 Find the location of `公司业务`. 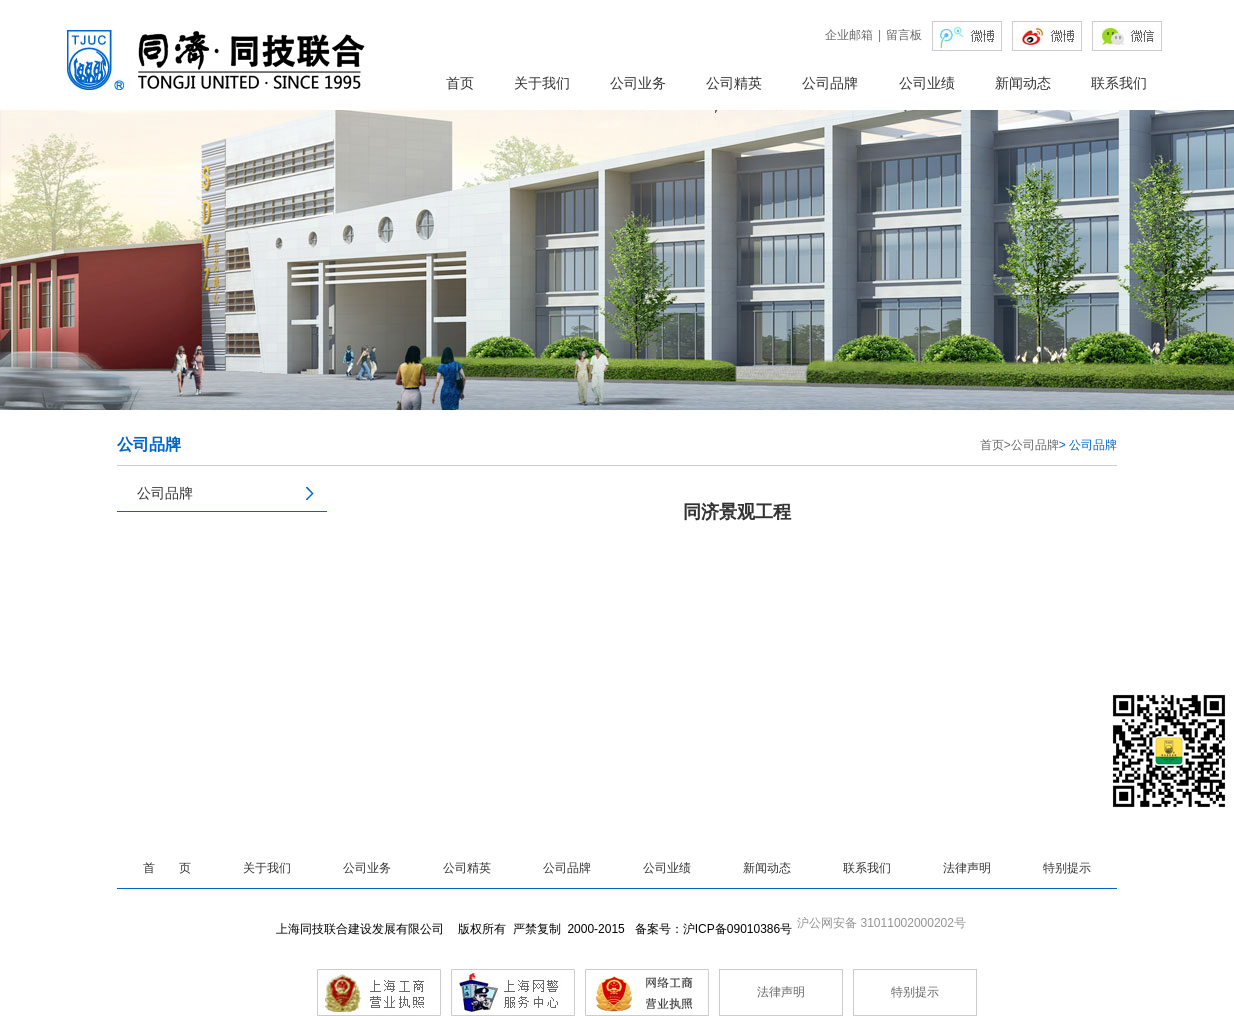

公司业务 is located at coordinates (638, 83).